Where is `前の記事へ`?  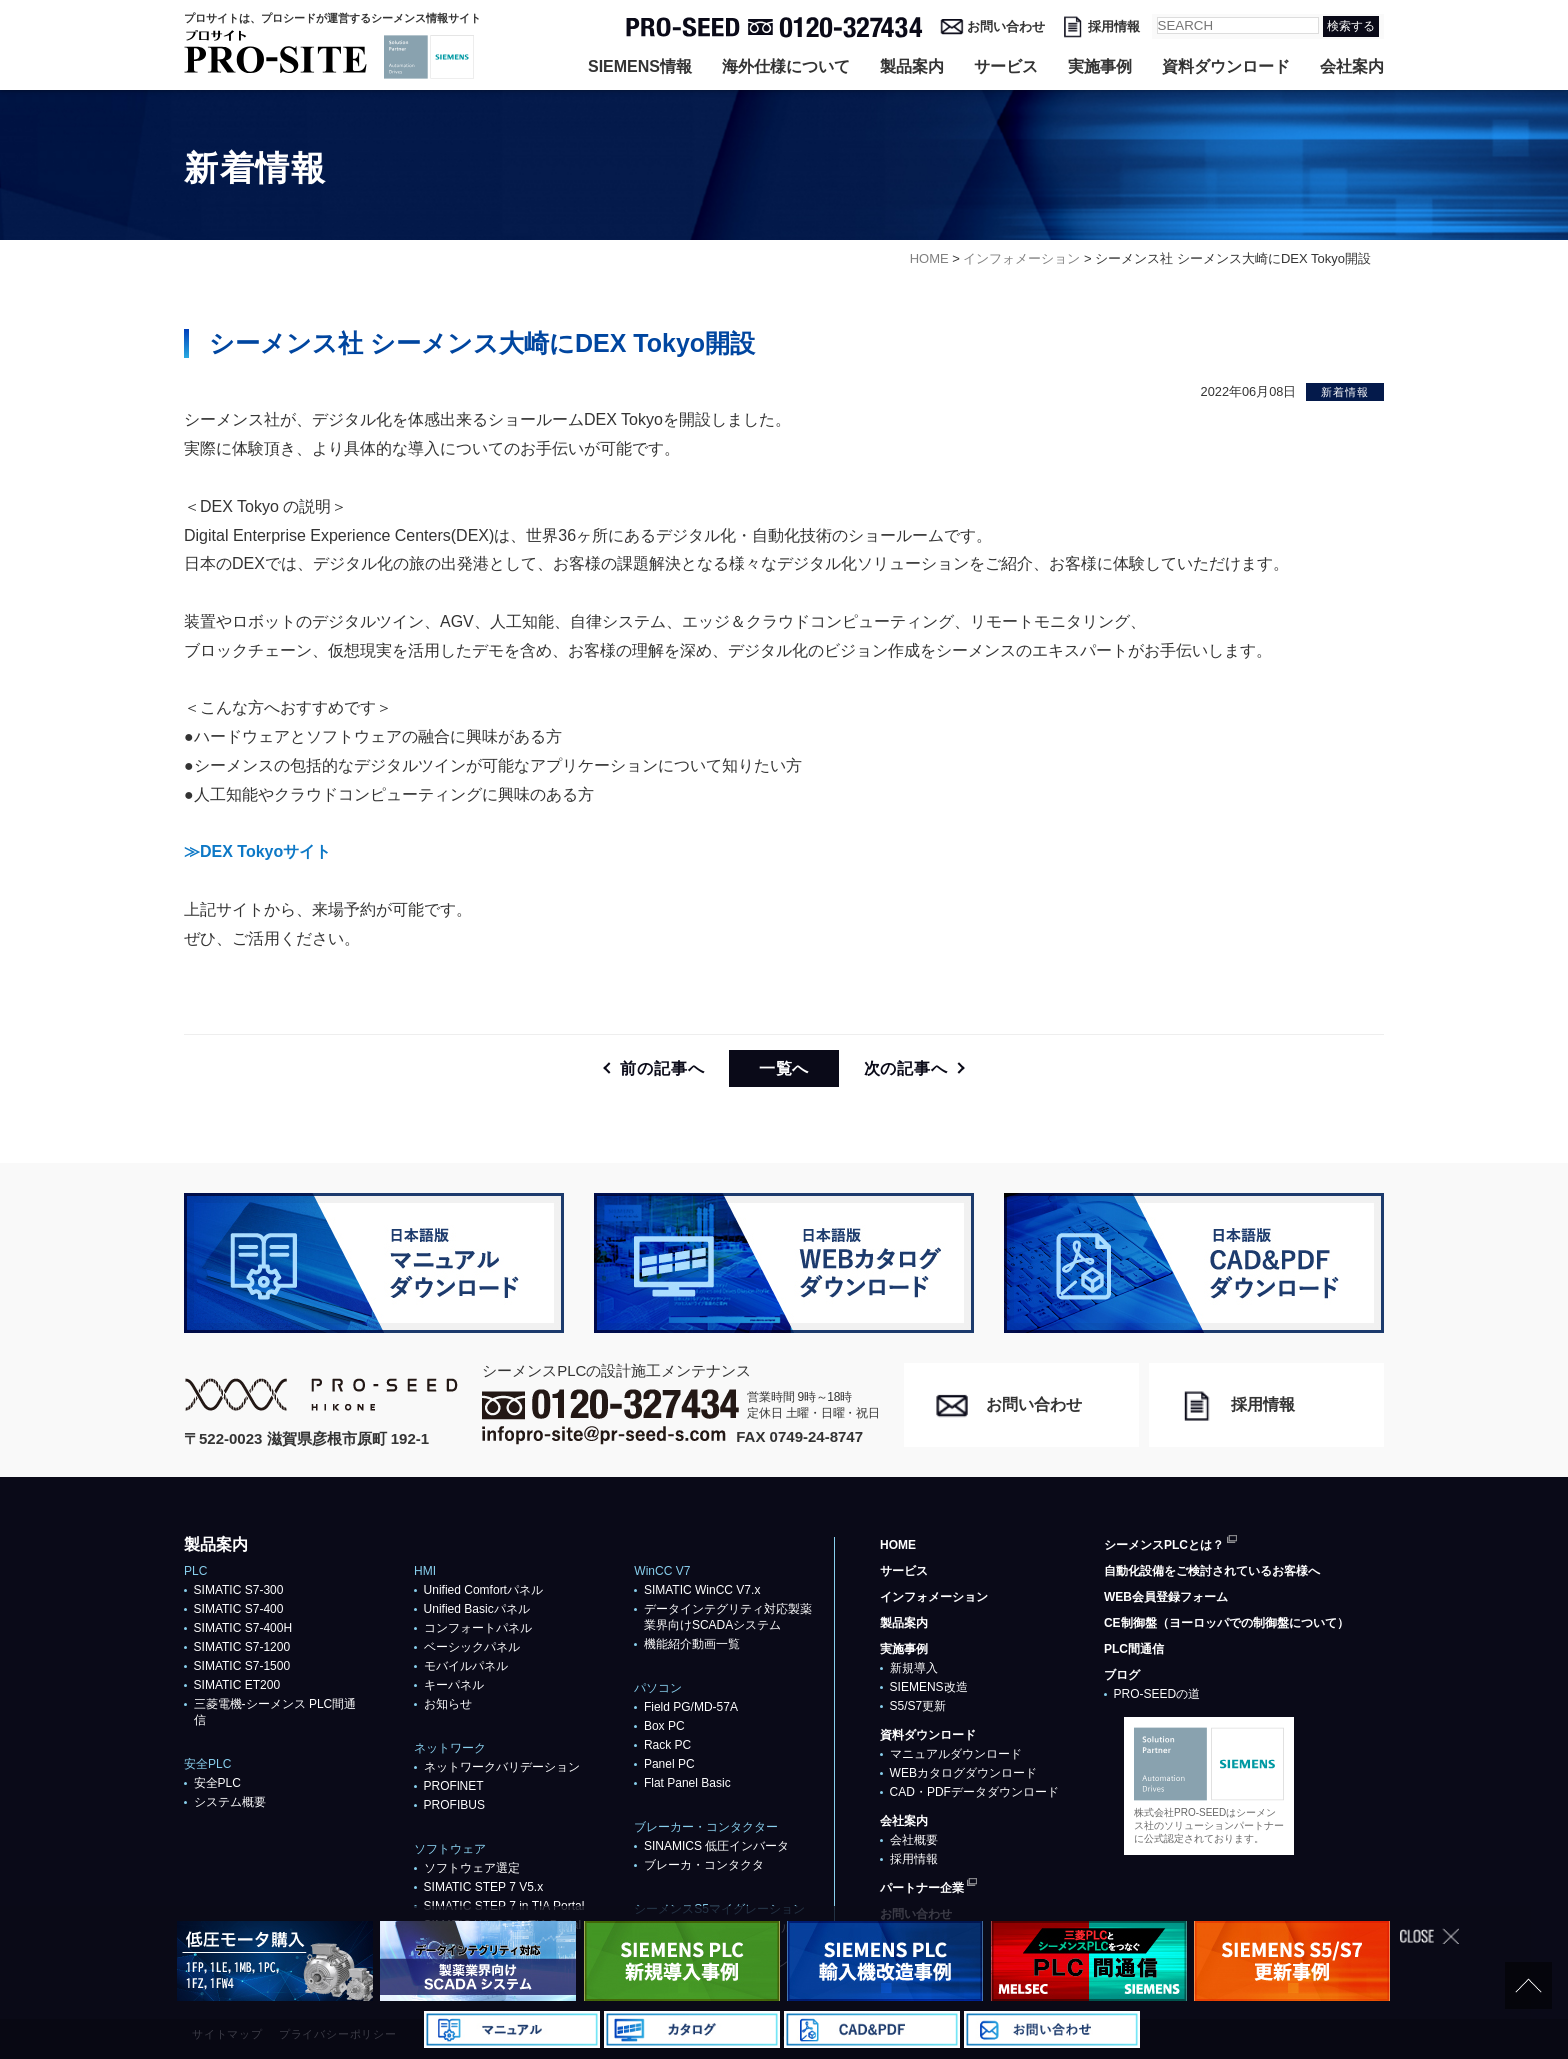
前の記事へ is located at coordinates (662, 1068).